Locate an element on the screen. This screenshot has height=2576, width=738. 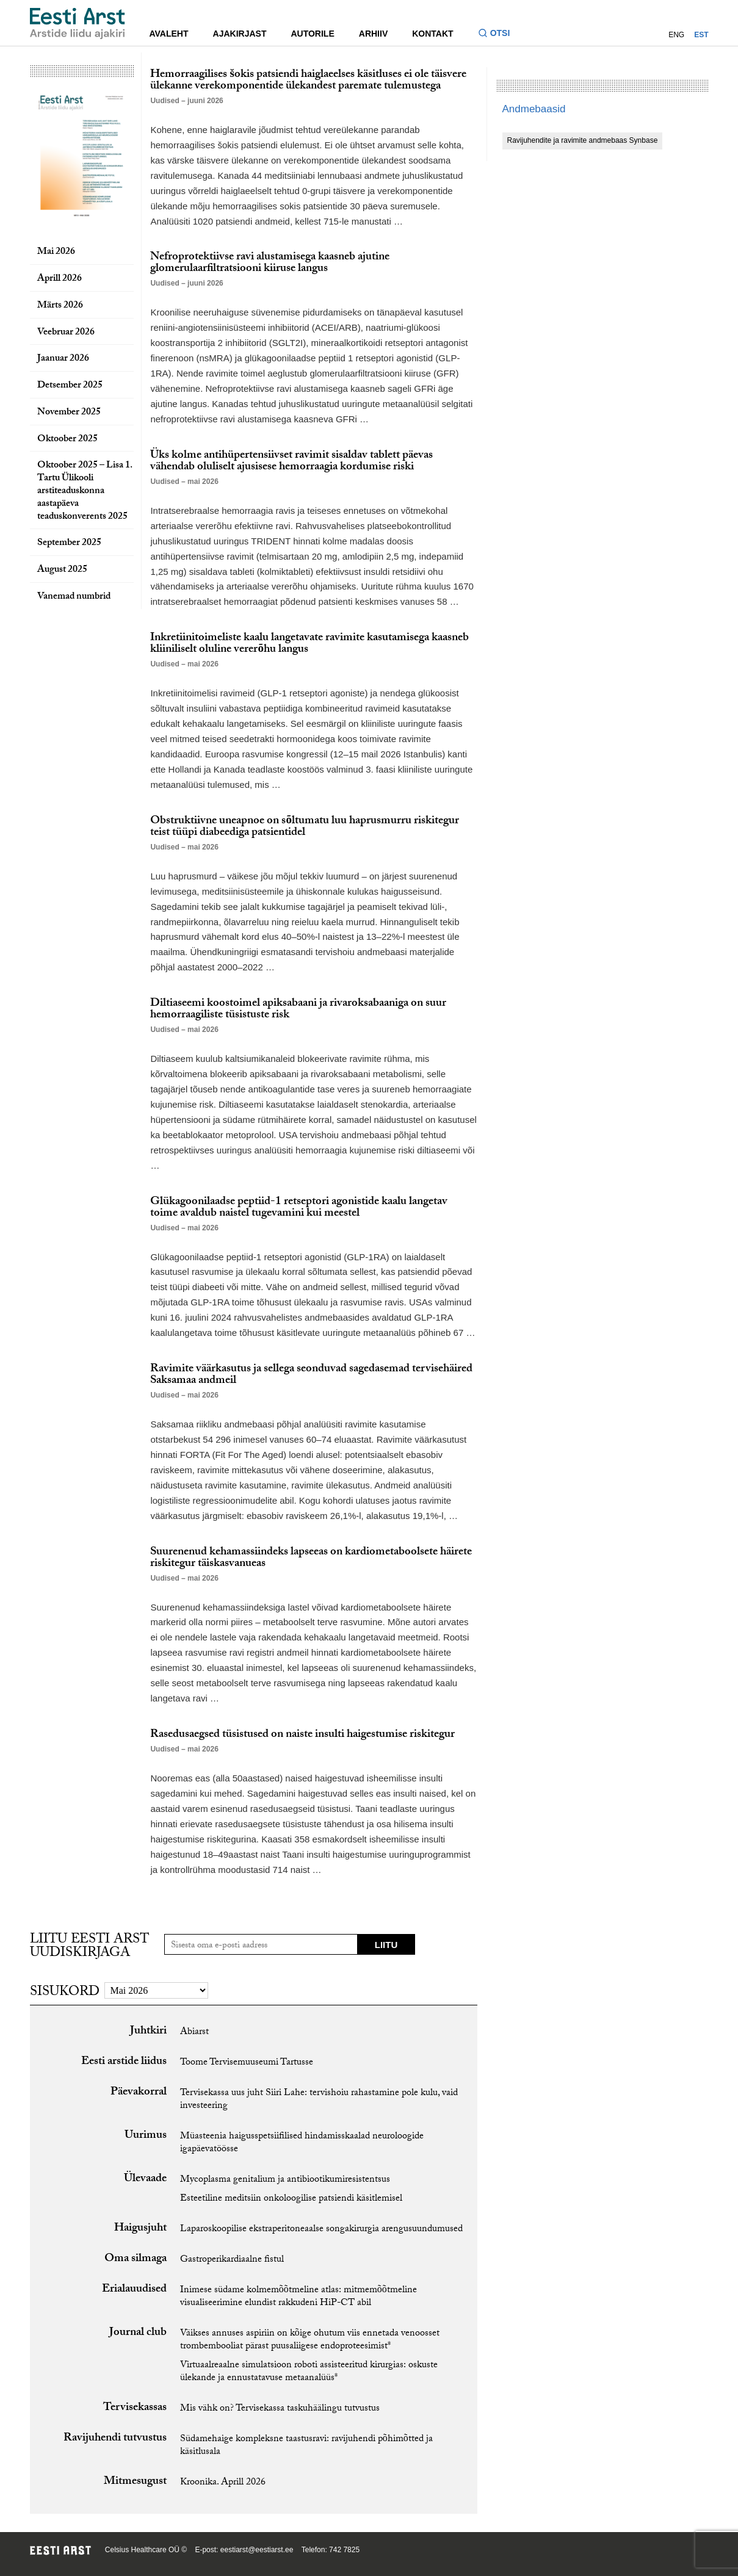
Ravijuhendite ja ravimite andmebaas Synbase is located at coordinates (582, 140).